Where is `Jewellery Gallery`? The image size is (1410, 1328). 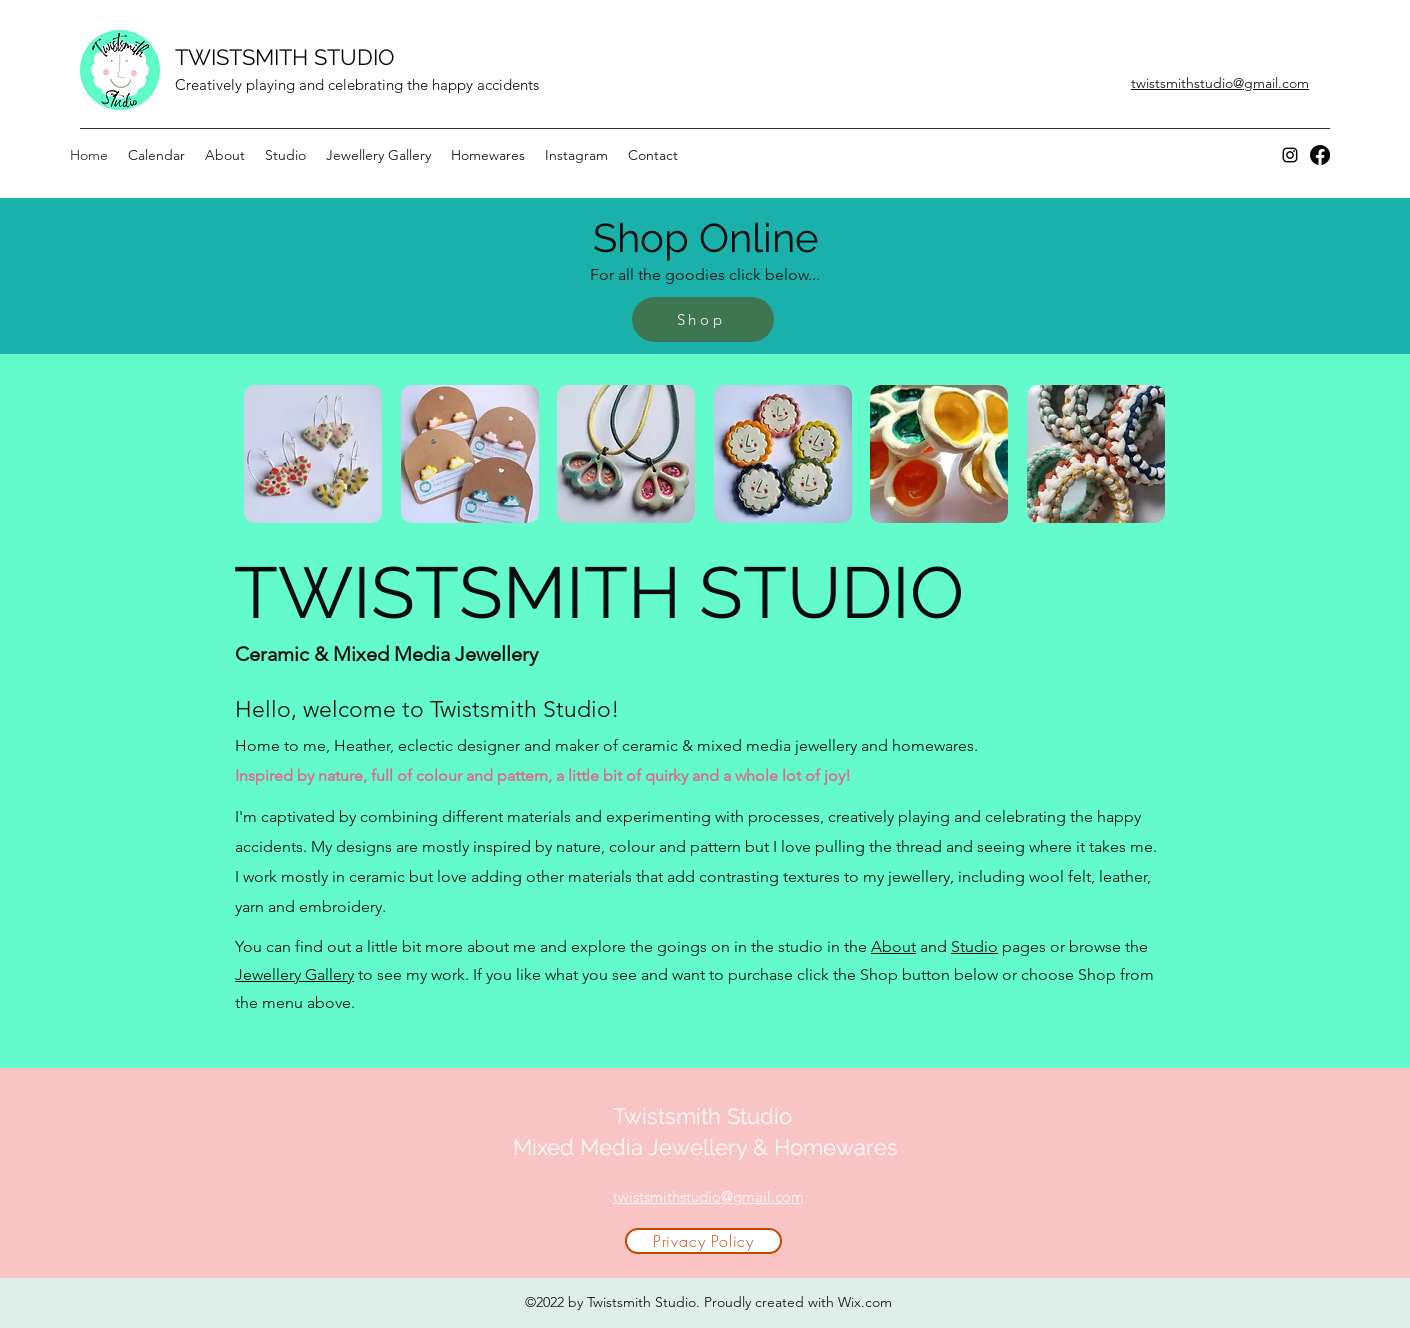 Jewellery Gallery is located at coordinates (294, 974).